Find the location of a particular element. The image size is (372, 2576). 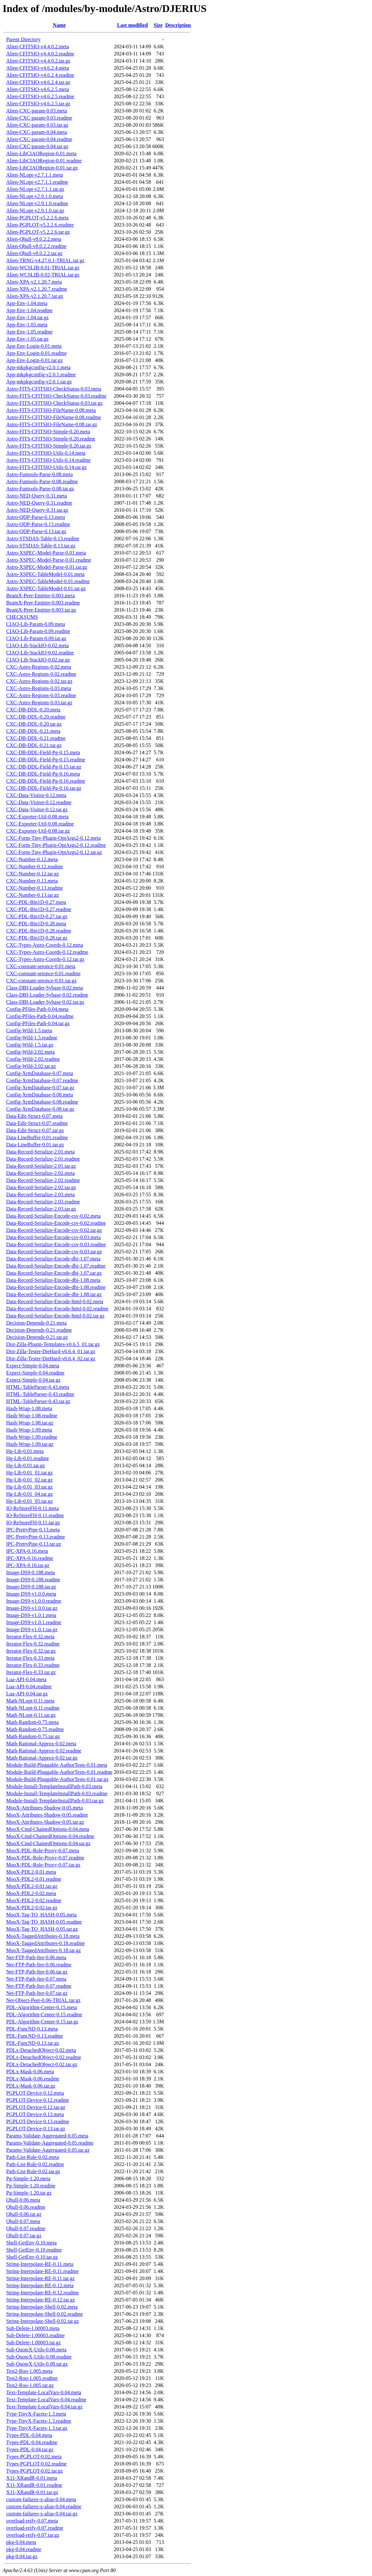

MooX-Attributes-Shadow-0.05.tar.gz is located at coordinates (45, 1822).